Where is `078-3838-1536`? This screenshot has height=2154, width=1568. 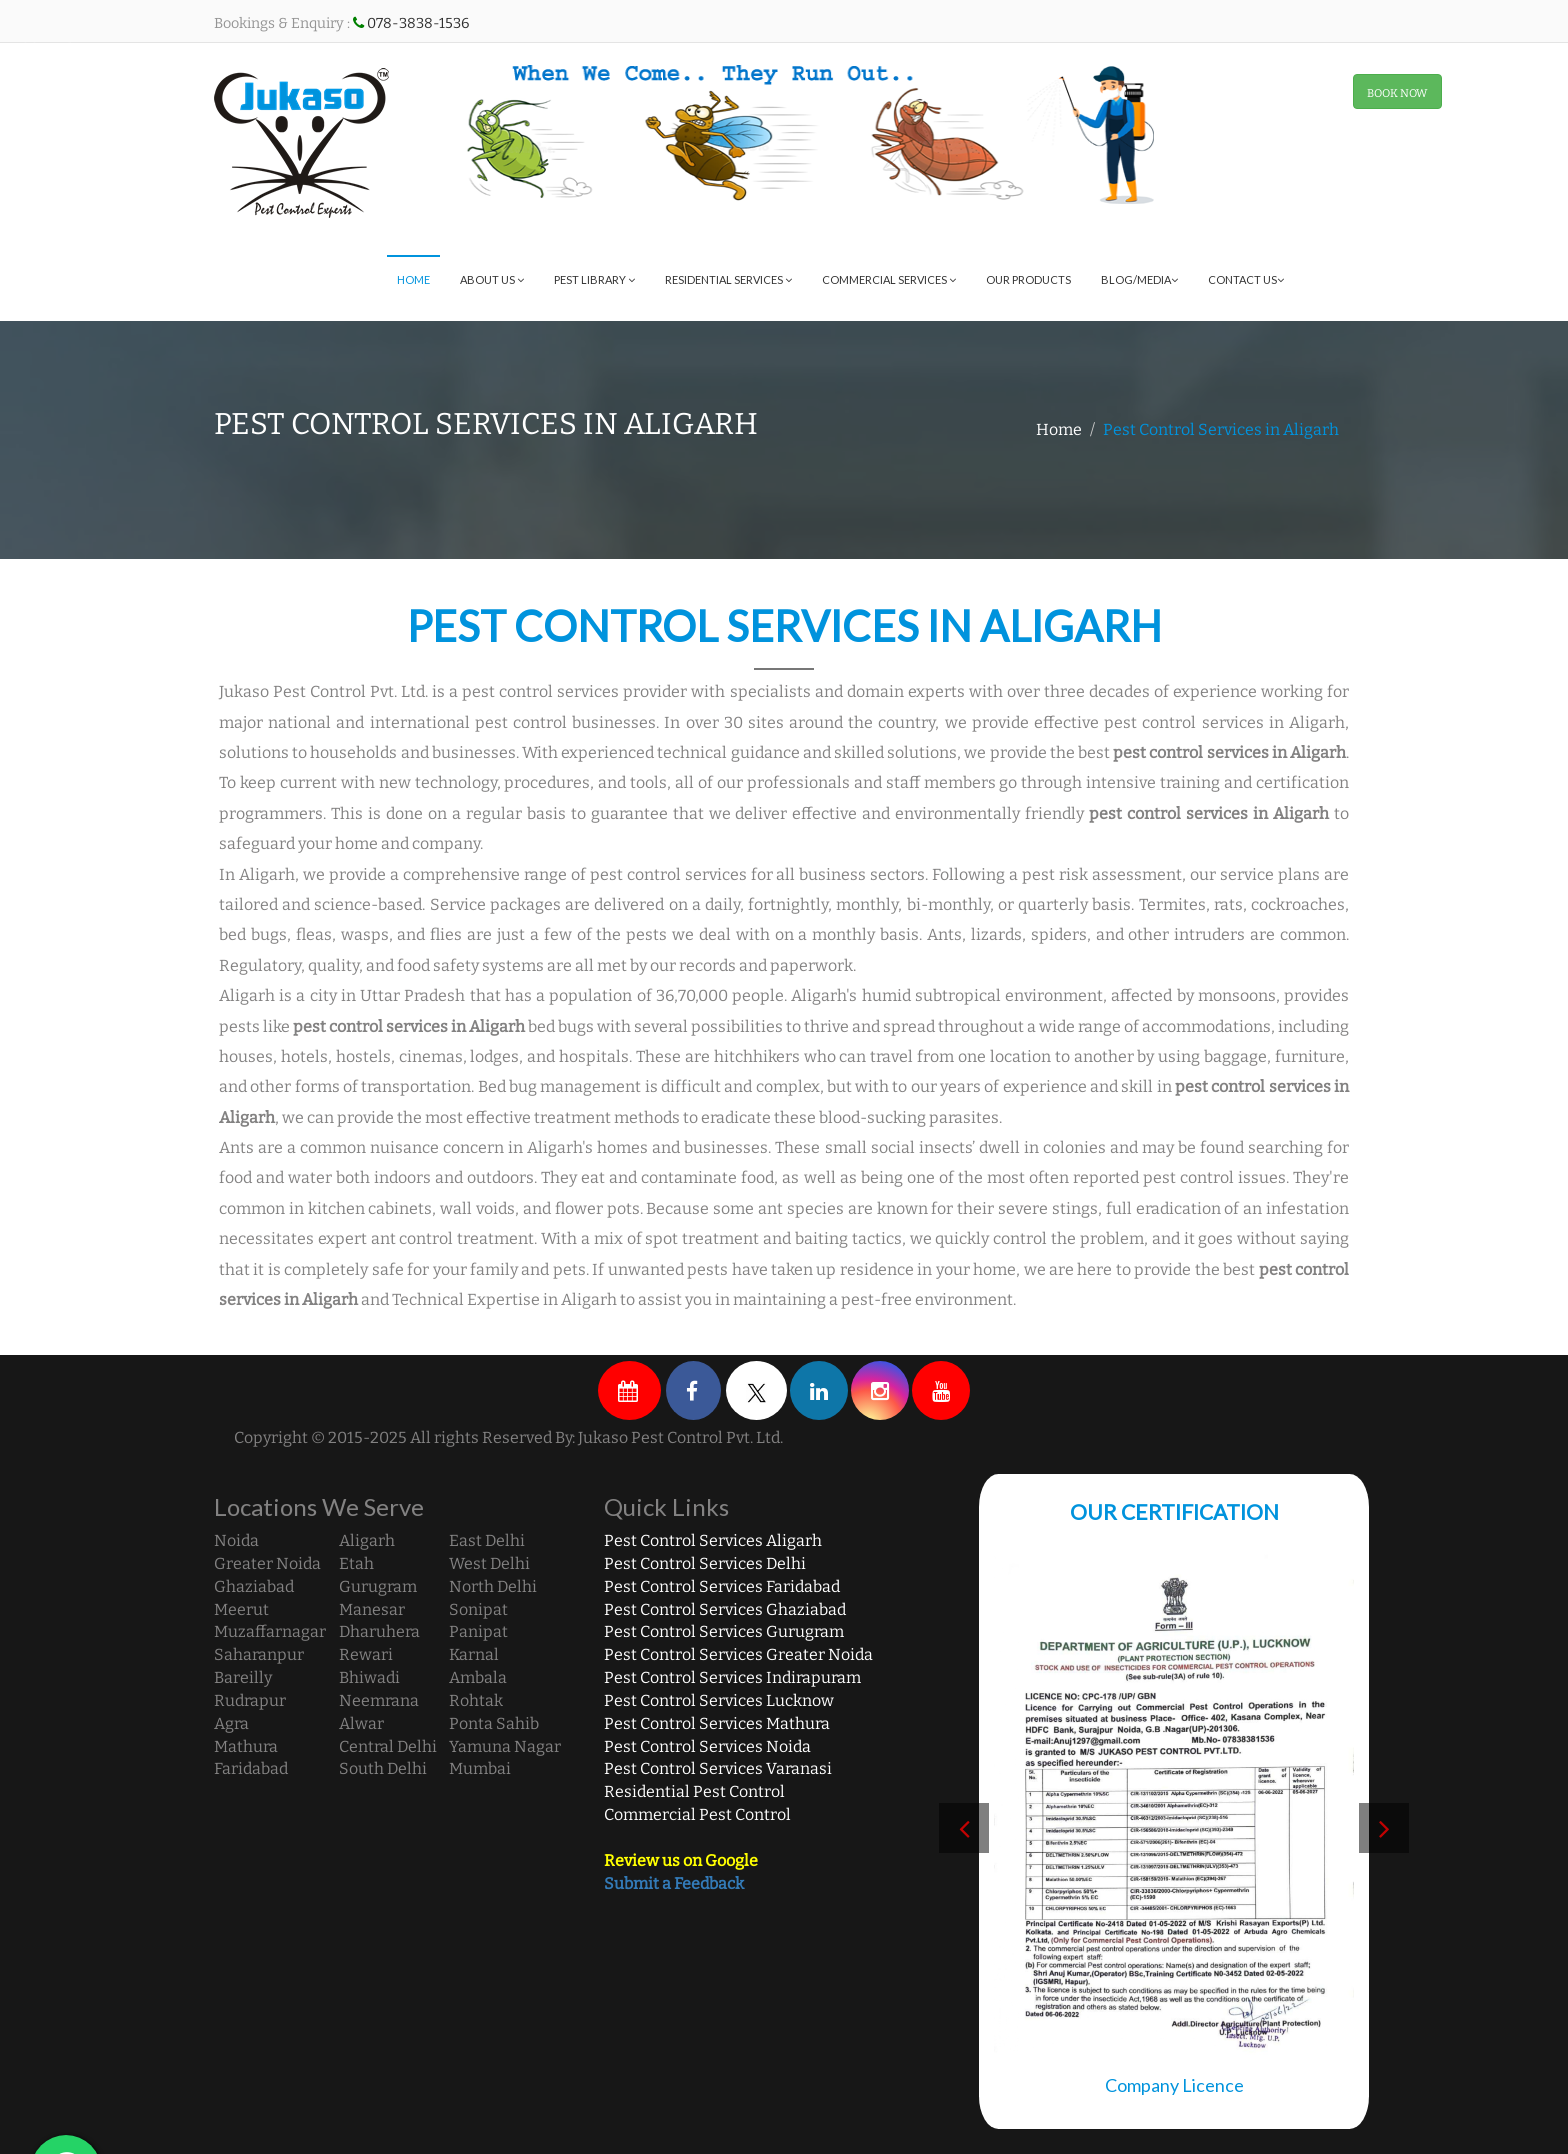
078-3838-1536 is located at coordinates (418, 23).